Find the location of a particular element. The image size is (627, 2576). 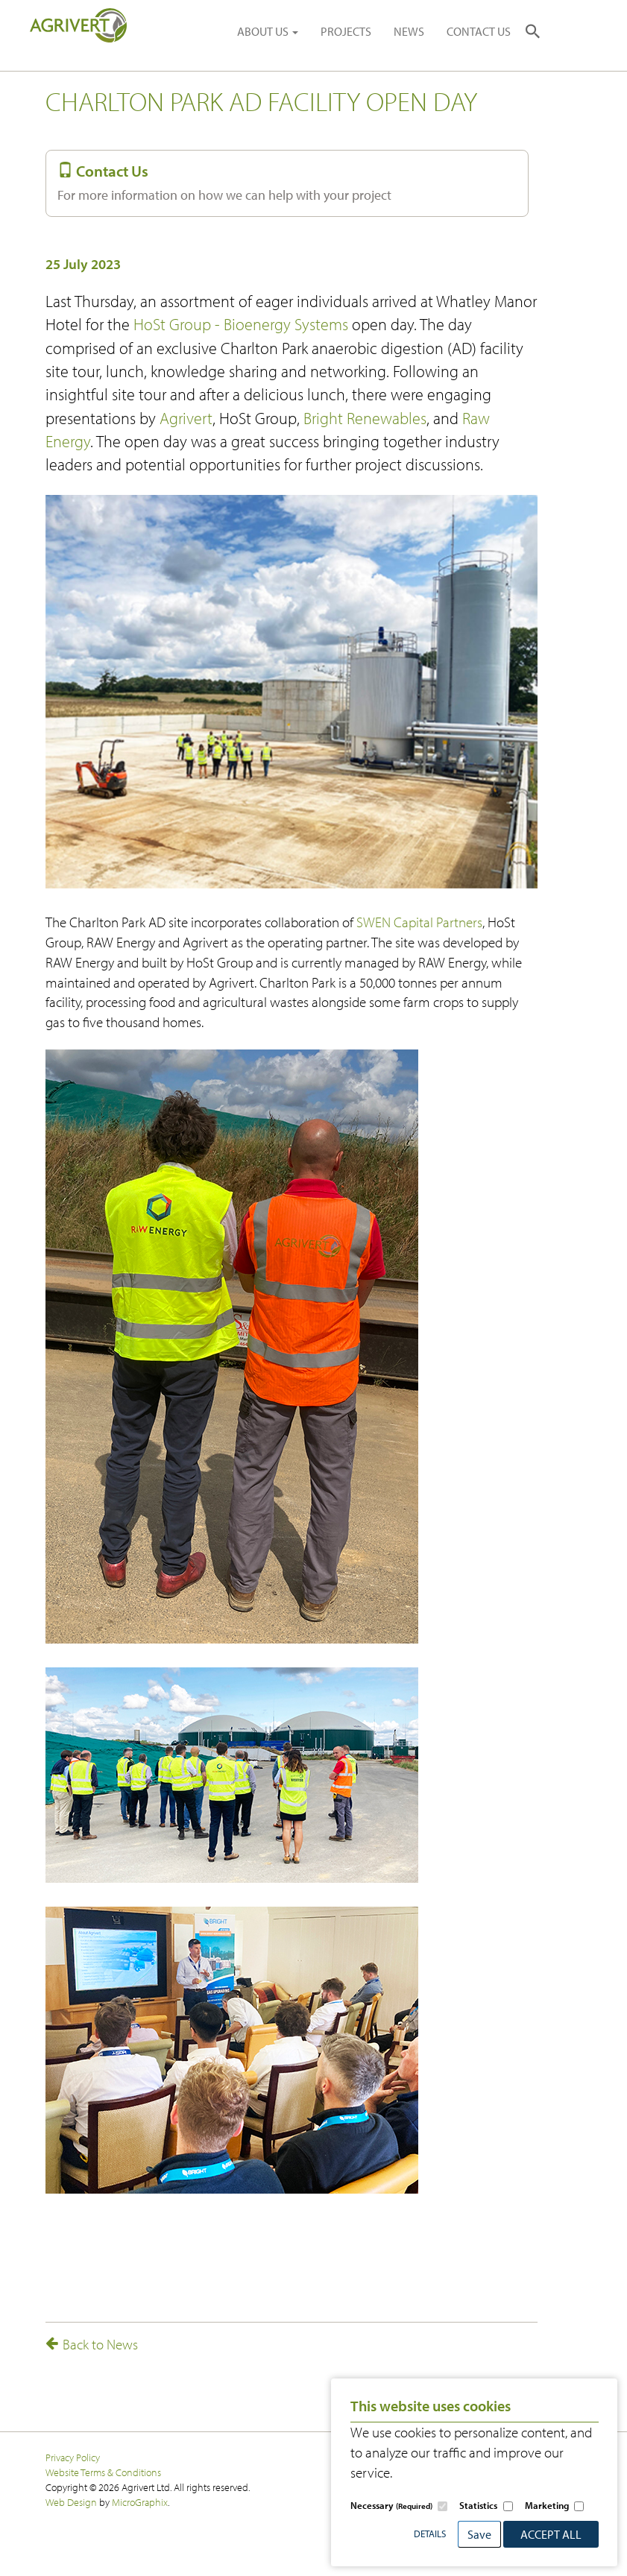

Statistics is located at coordinates (478, 2505).